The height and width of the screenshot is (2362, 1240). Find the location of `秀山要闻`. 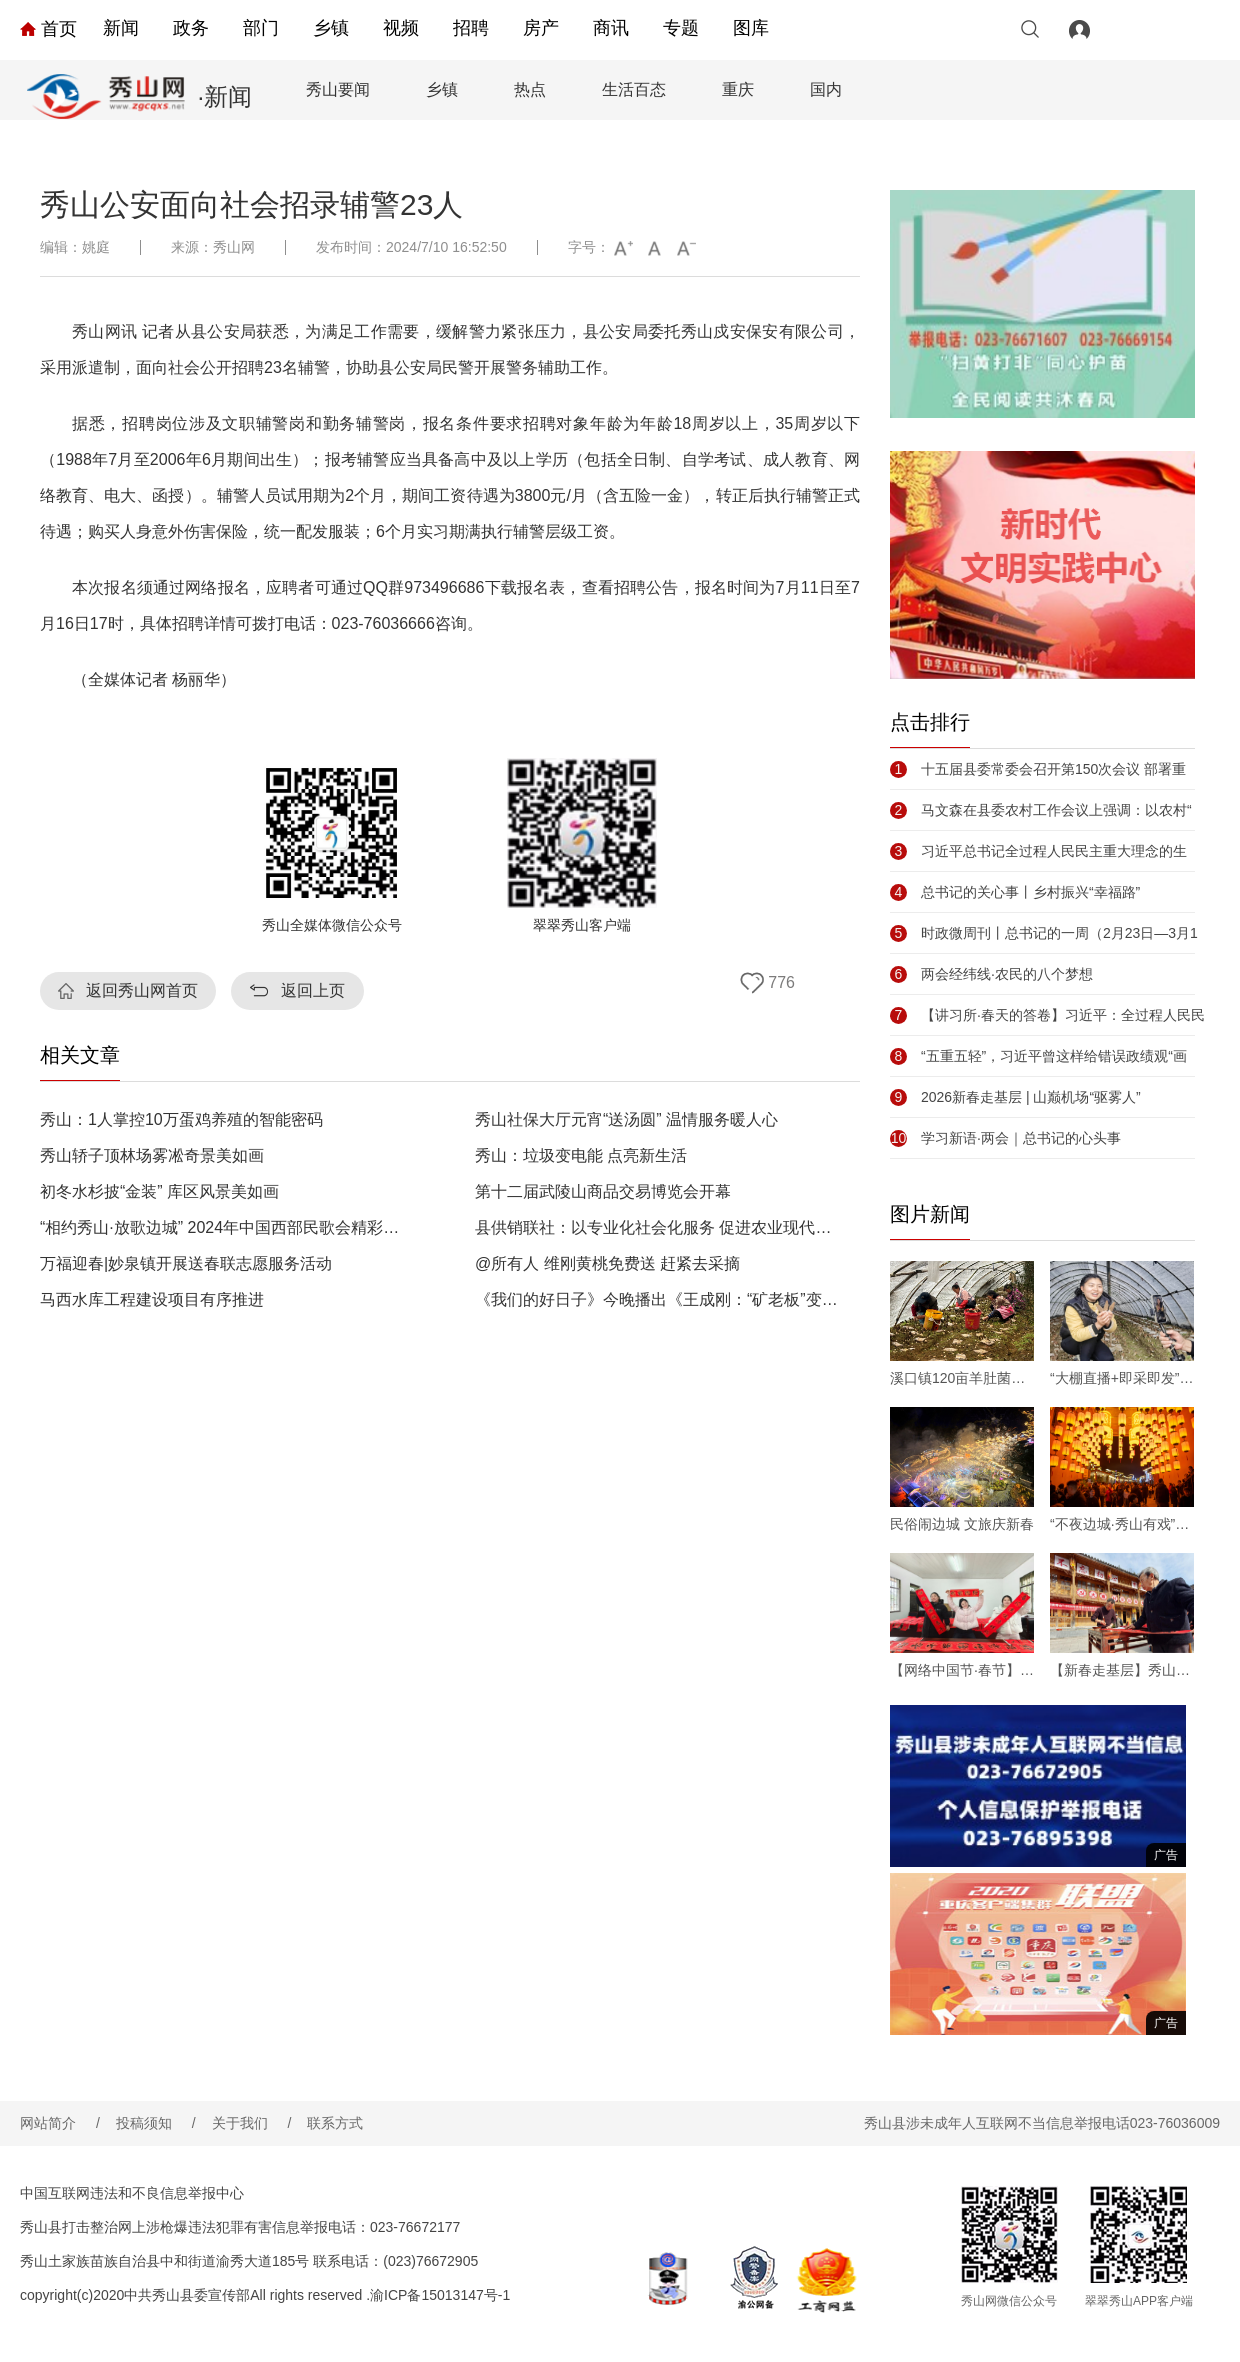

秀山要闻 is located at coordinates (338, 89).